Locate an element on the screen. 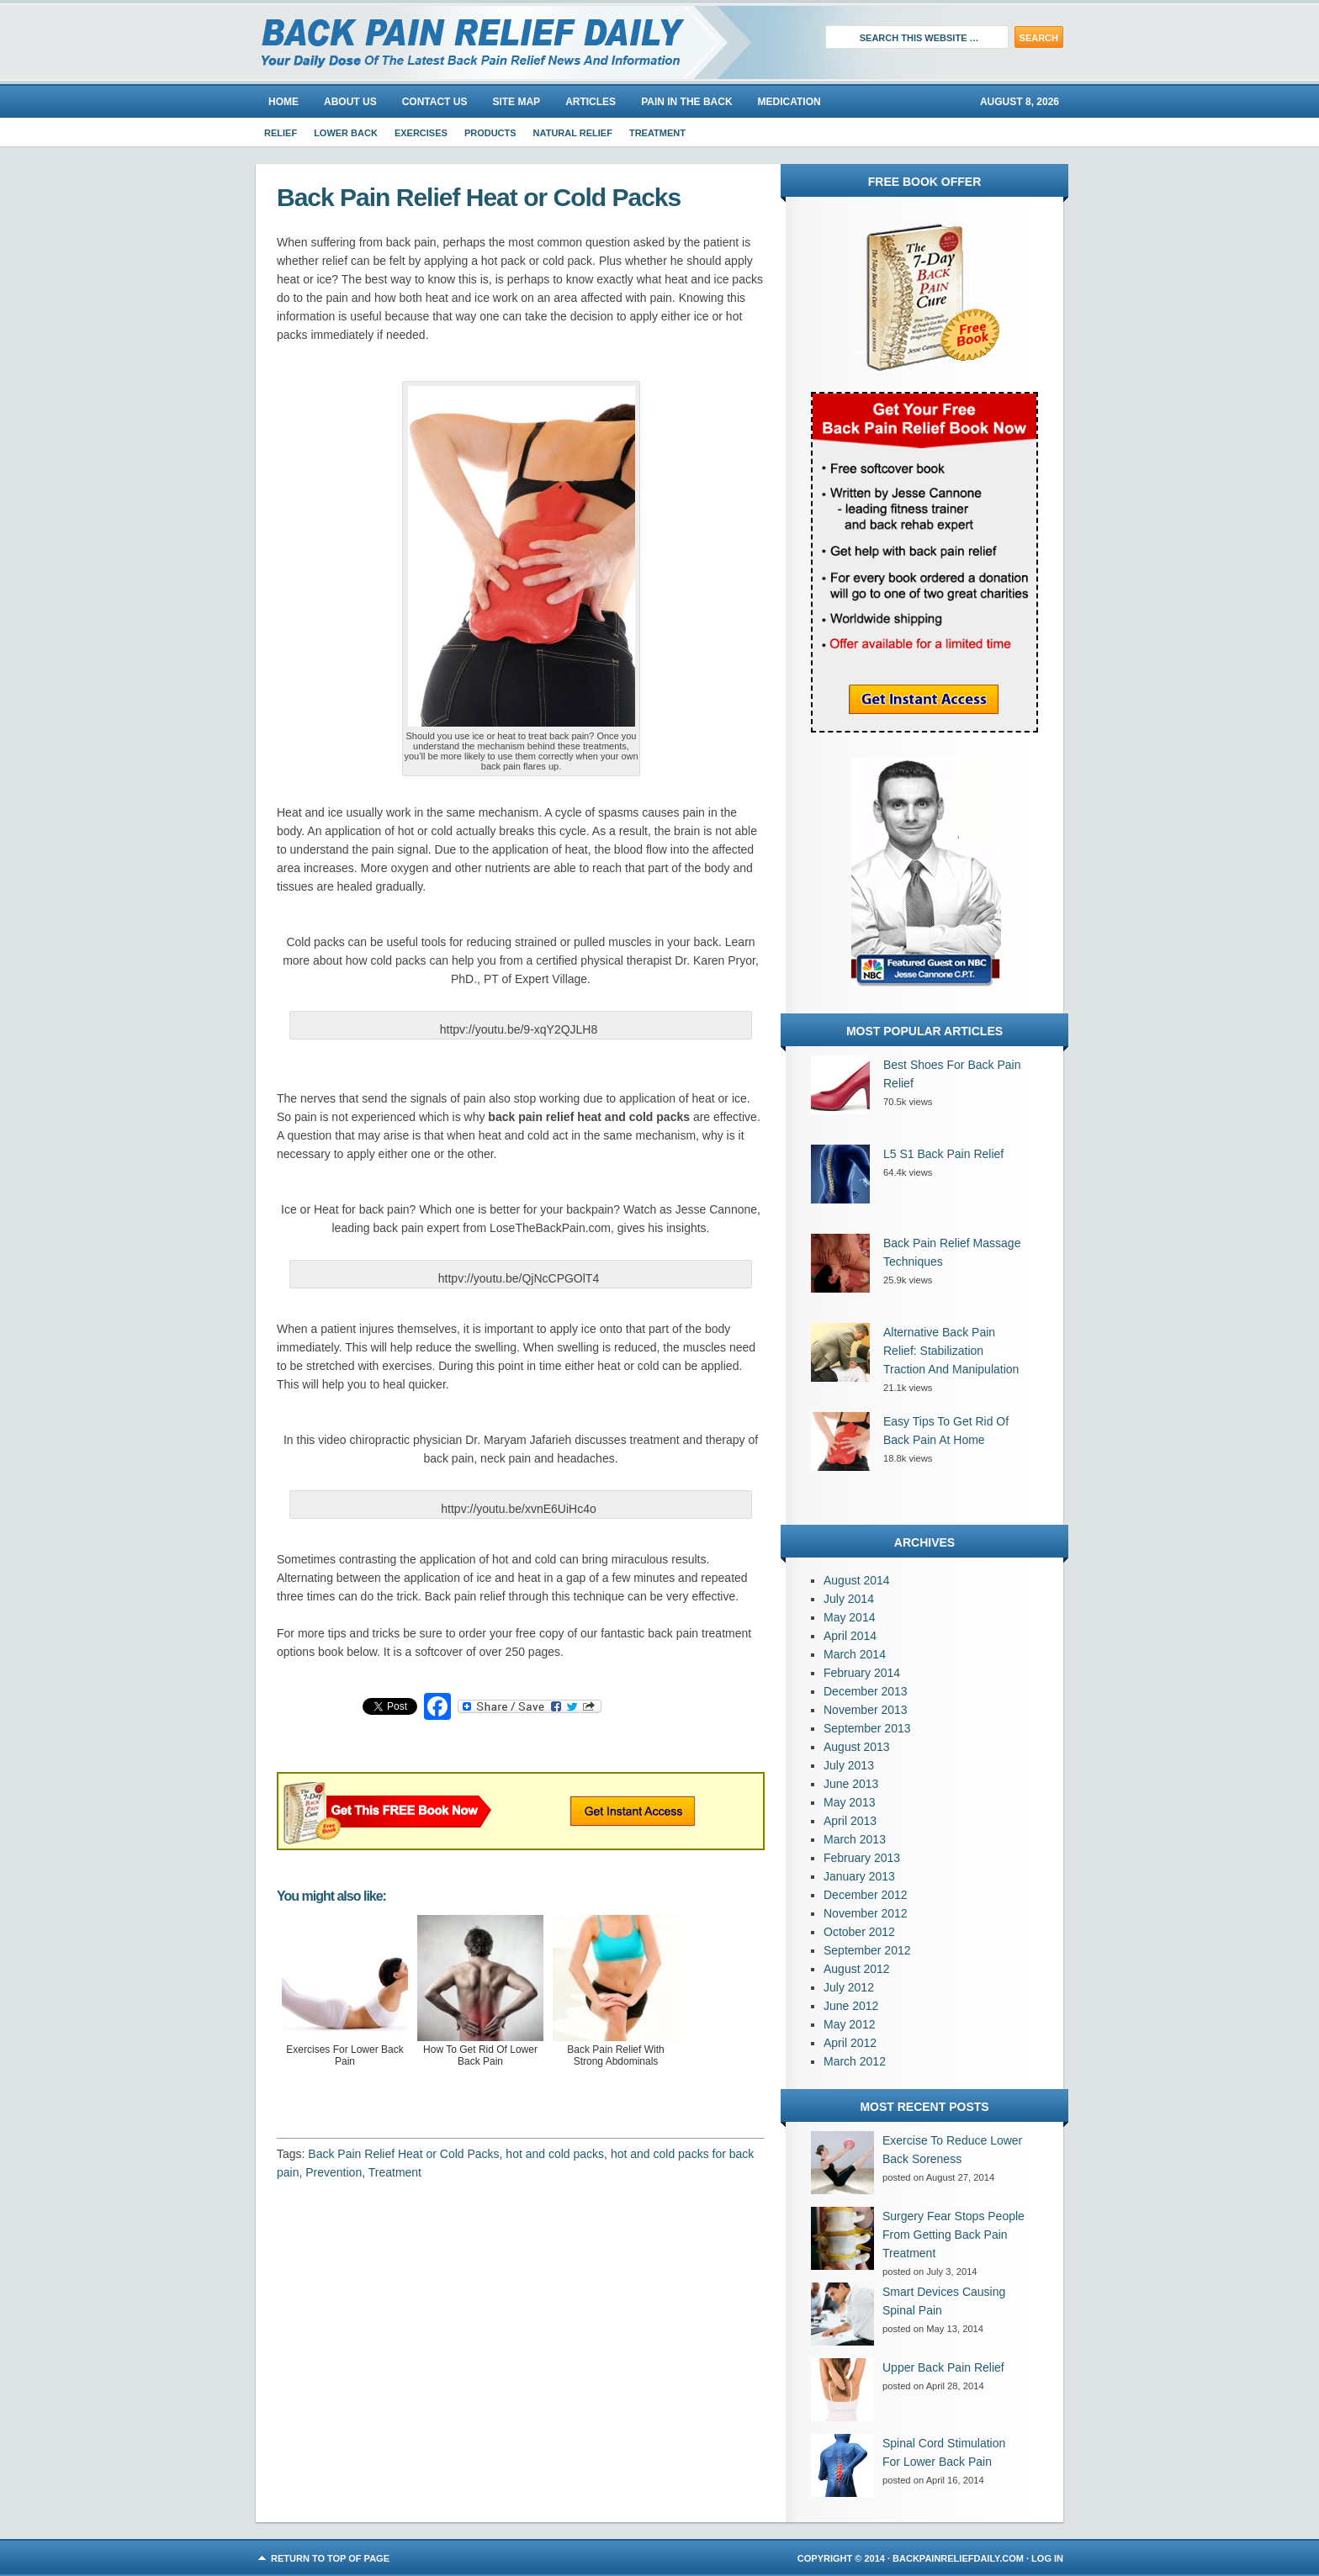 This screenshot has height=2576, width=1319. July 2014 is located at coordinates (849, 1598).